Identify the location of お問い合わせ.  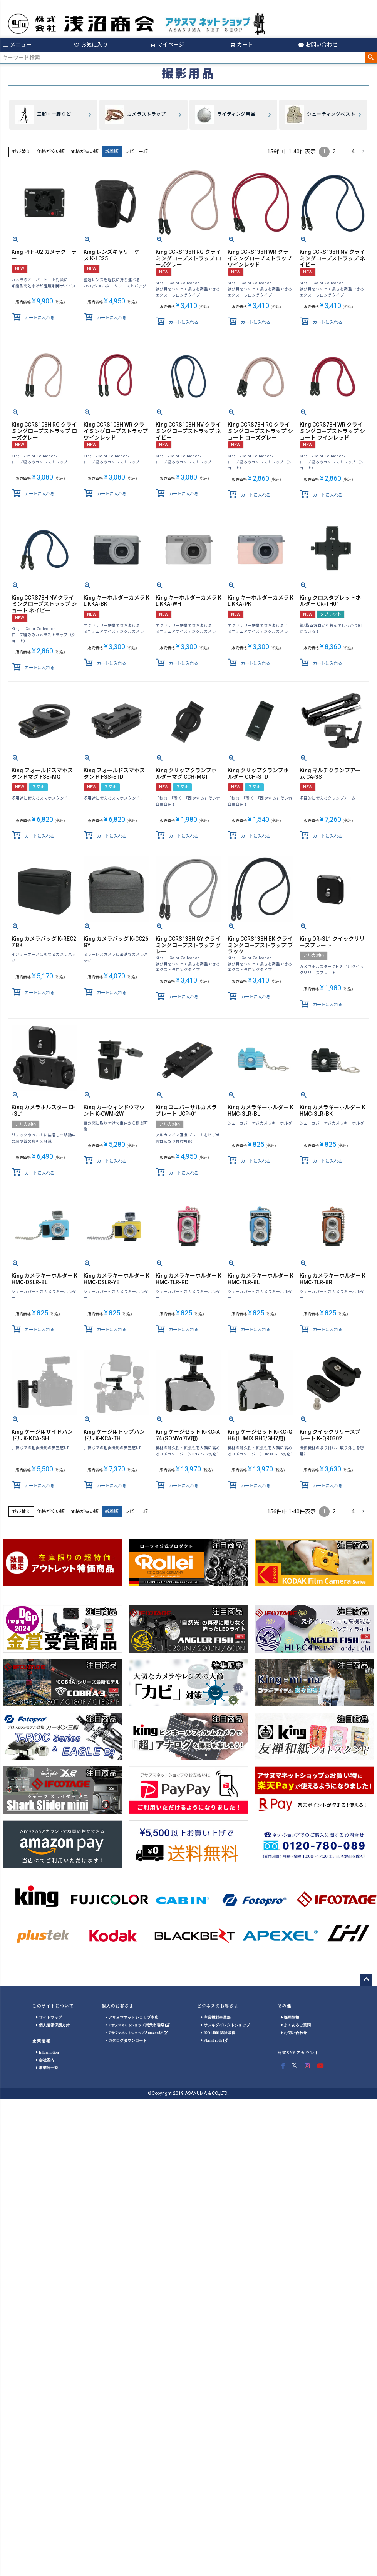
(318, 45).